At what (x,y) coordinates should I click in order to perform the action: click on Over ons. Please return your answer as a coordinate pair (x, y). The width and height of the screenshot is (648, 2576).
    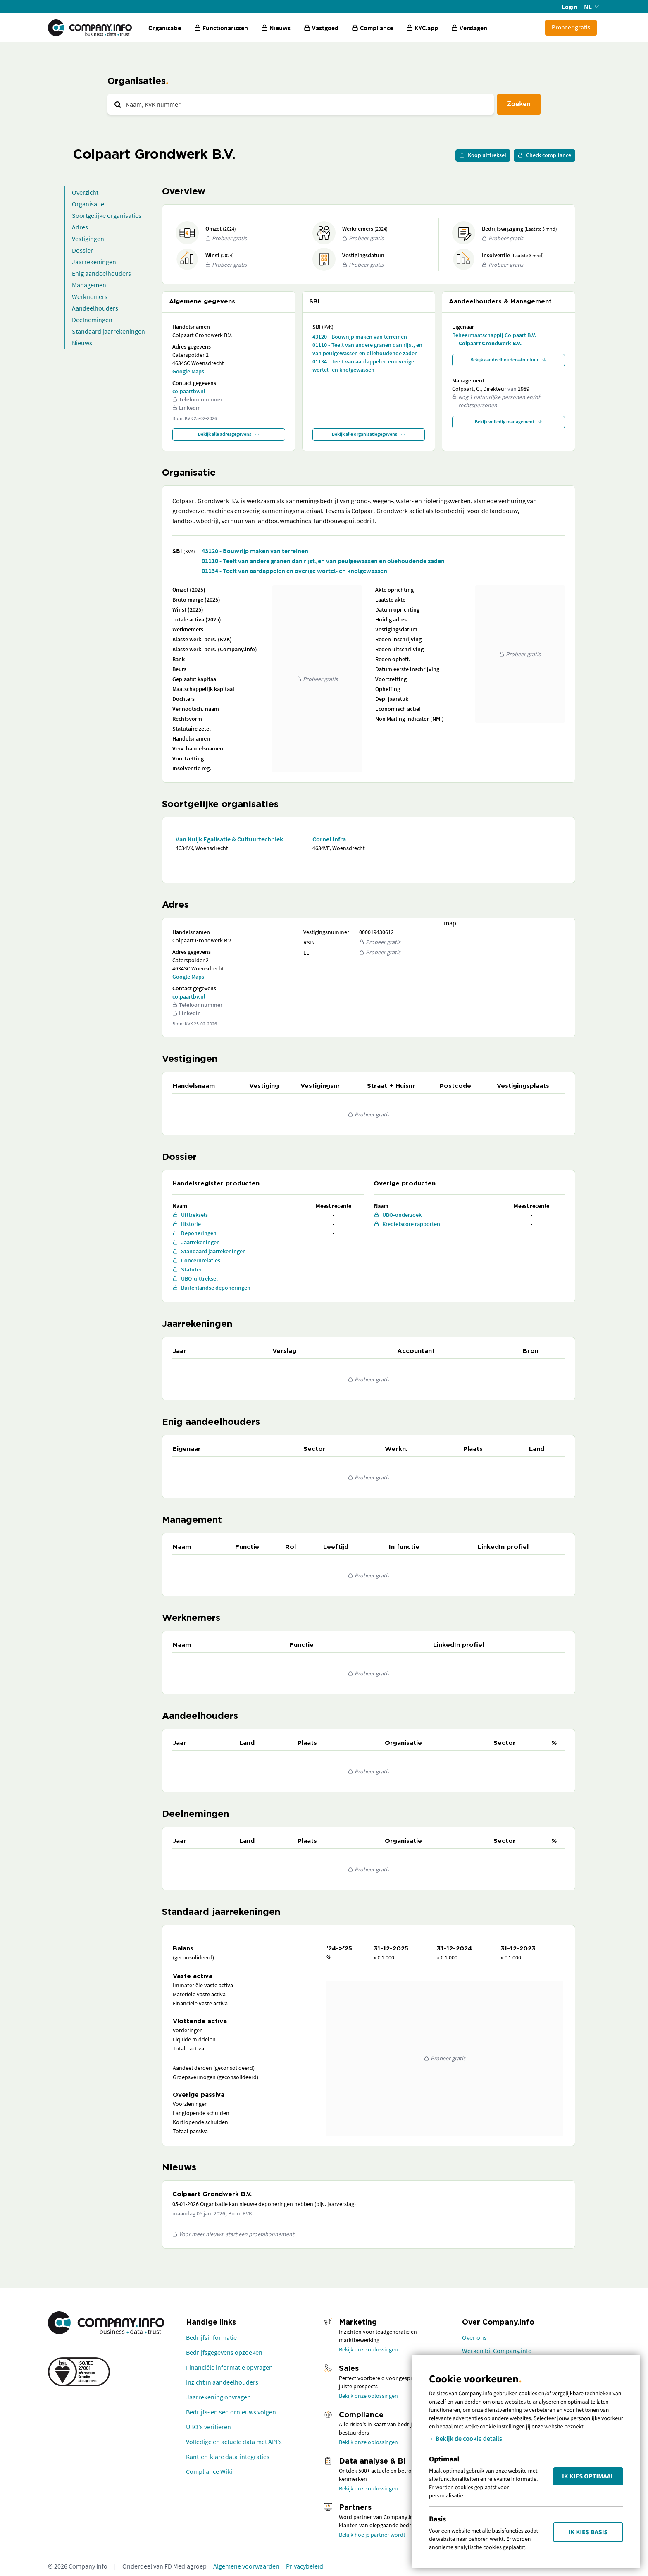
    Looking at the image, I should click on (474, 2337).